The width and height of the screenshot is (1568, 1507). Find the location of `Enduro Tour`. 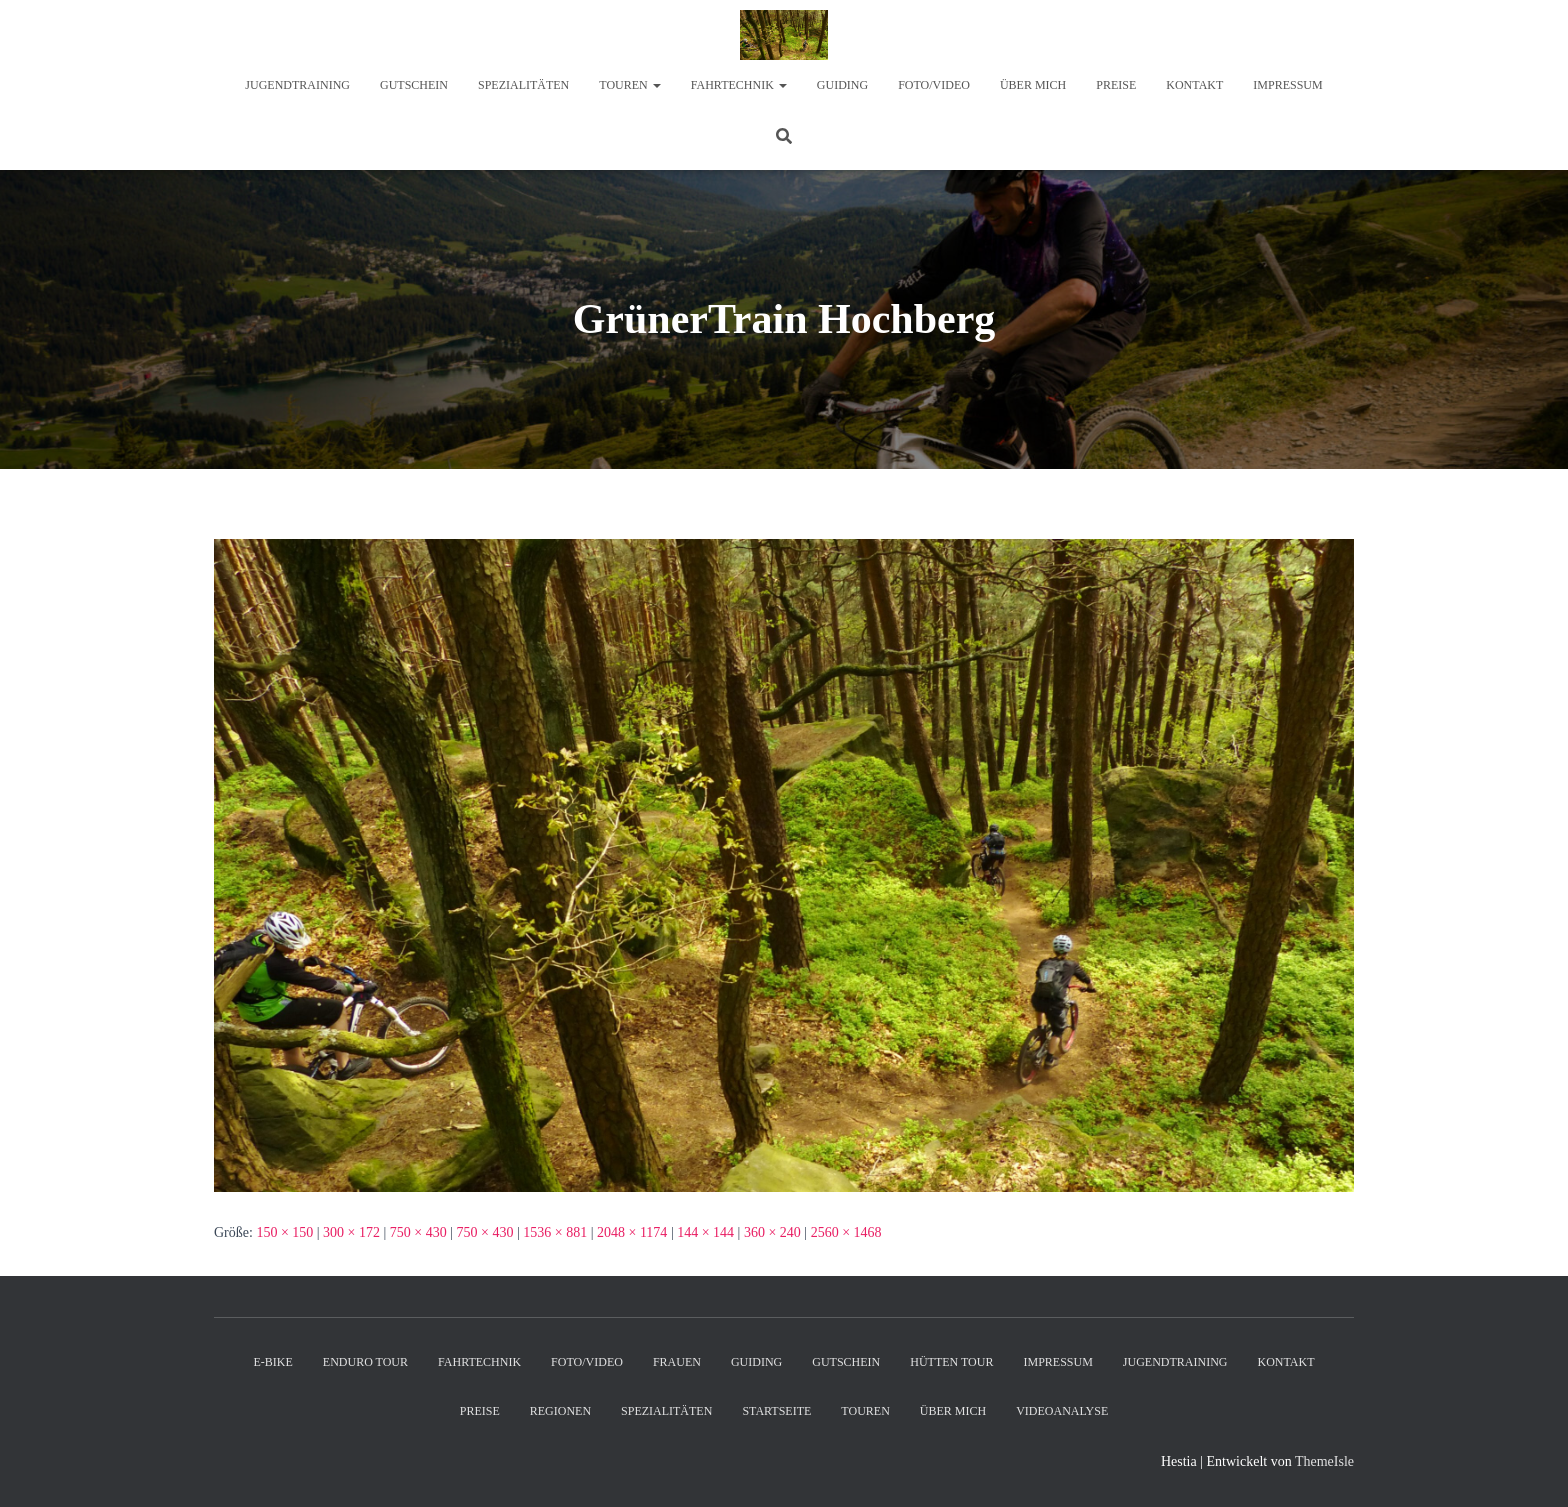

Enduro Tour is located at coordinates (365, 1362).